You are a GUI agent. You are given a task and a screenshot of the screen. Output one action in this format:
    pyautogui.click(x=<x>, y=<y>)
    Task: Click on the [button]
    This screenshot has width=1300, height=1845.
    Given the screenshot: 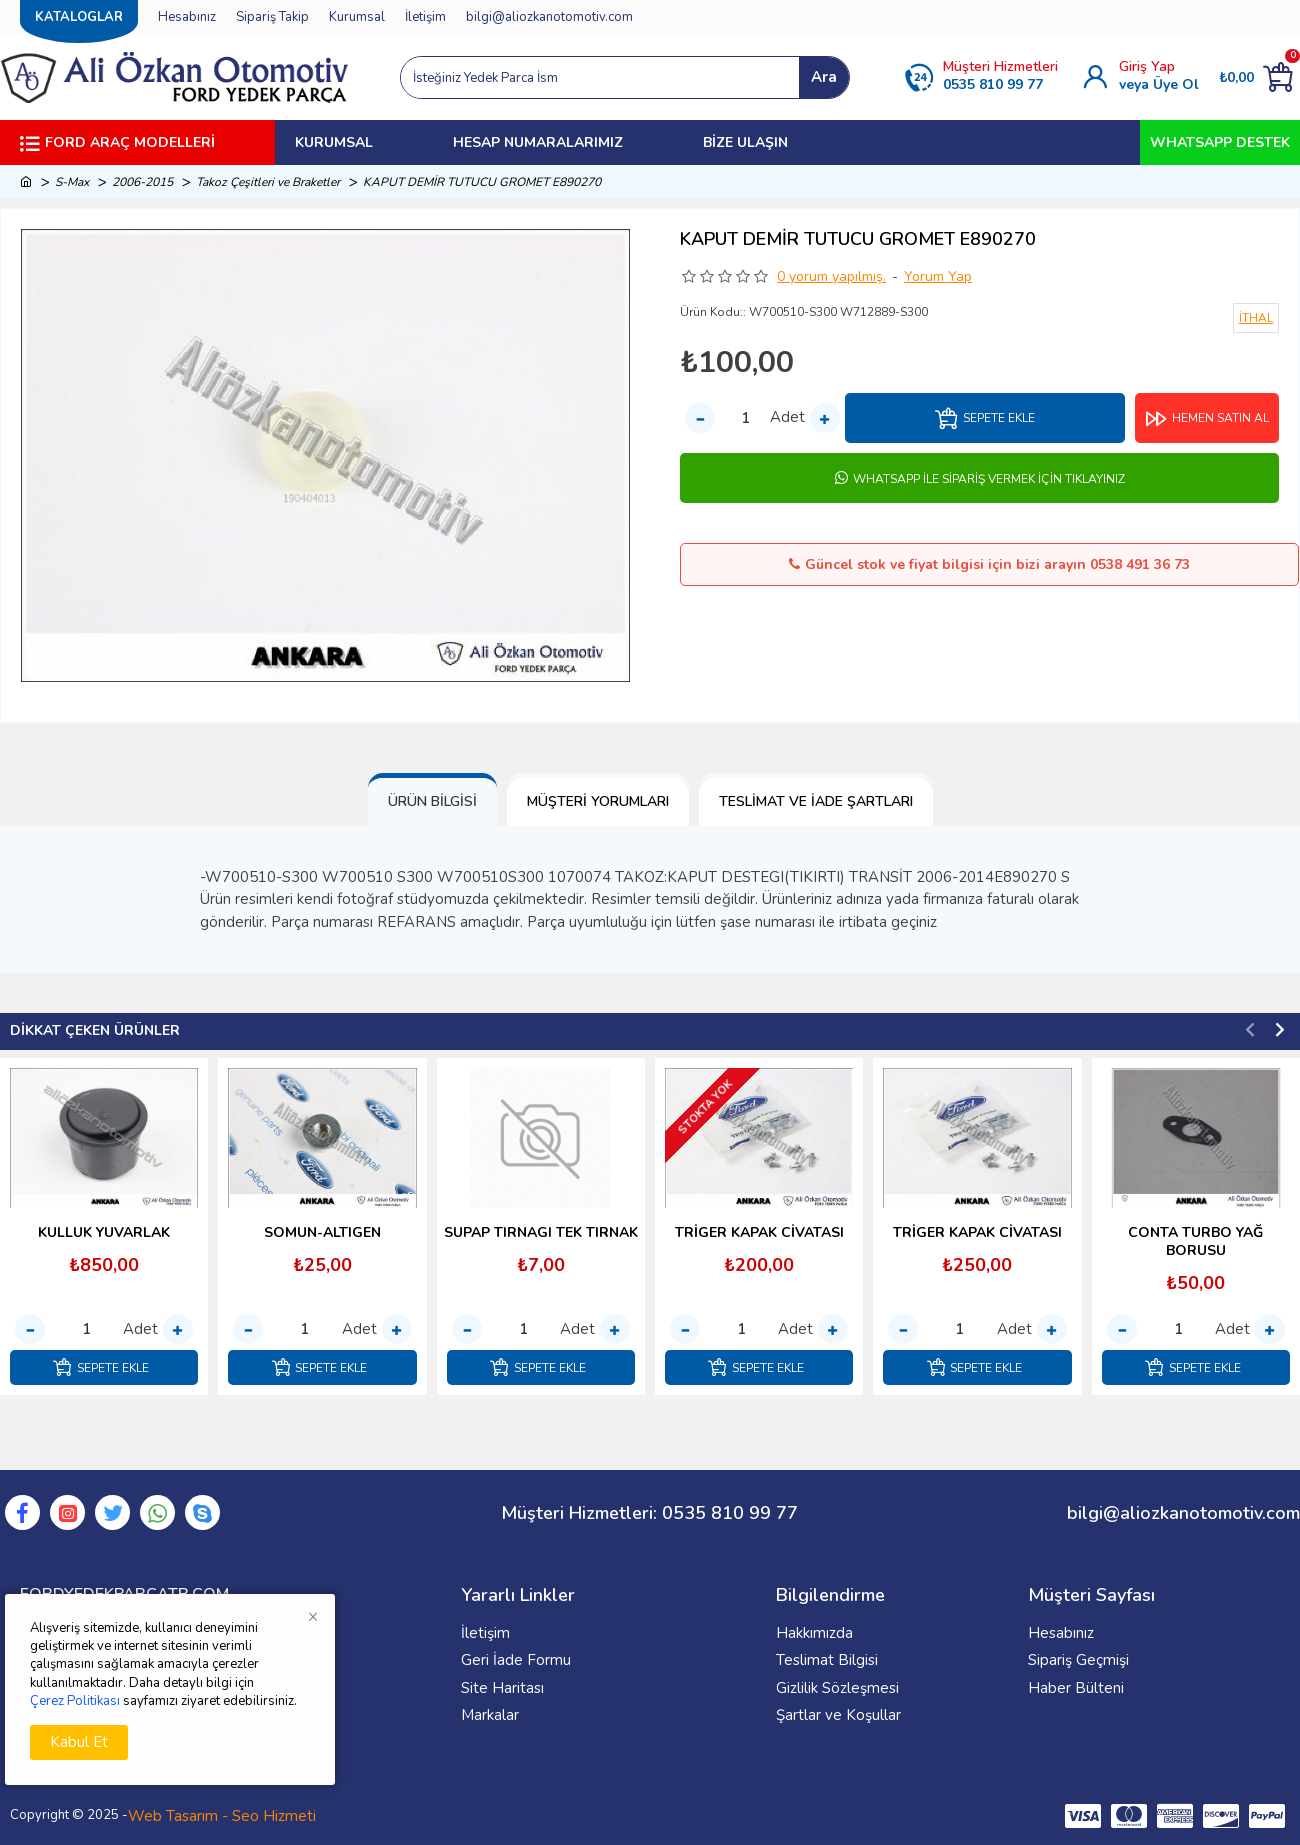 What is the action you would take?
    pyautogui.click(x=1250, y=1029)
    